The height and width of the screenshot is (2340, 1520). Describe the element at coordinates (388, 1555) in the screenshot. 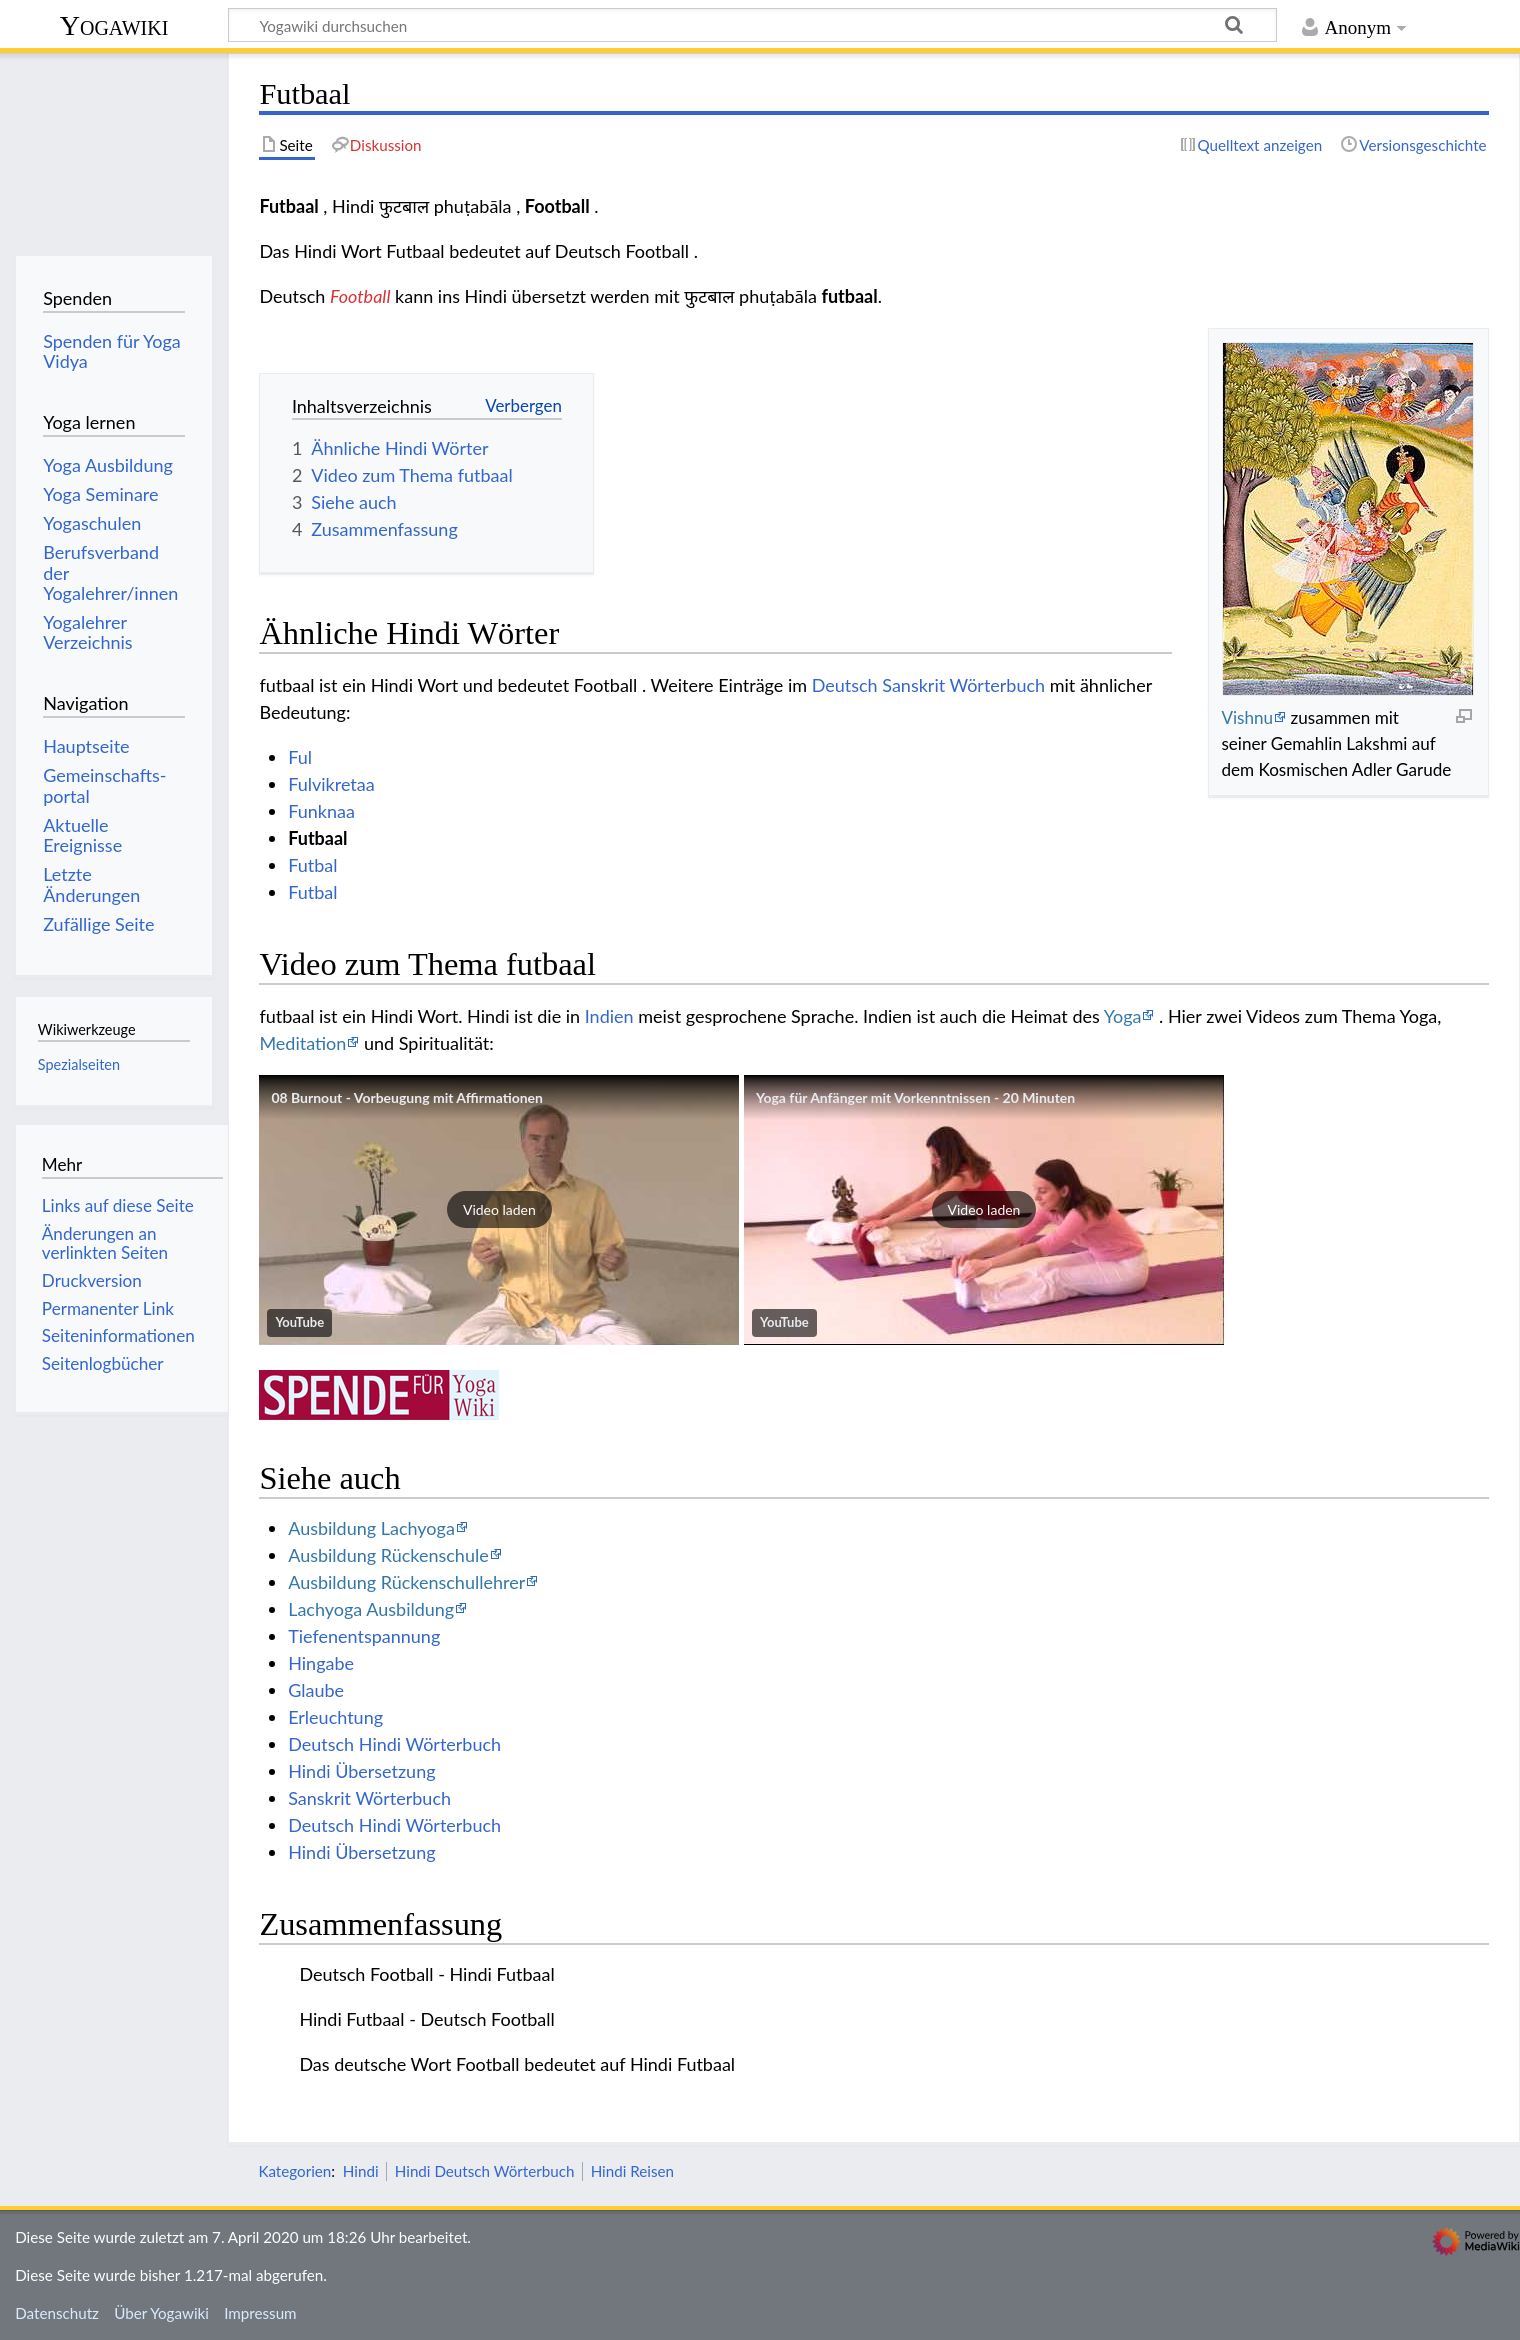

I see `Ausbildung Rückenschule` at that location.